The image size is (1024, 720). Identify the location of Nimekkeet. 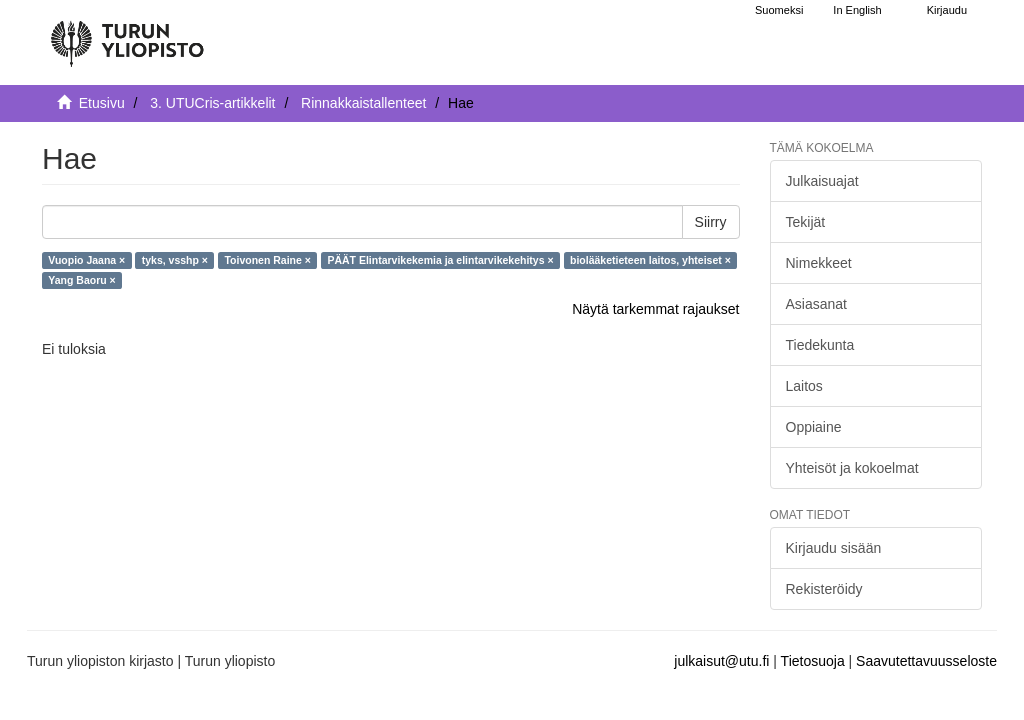
(819, 263).